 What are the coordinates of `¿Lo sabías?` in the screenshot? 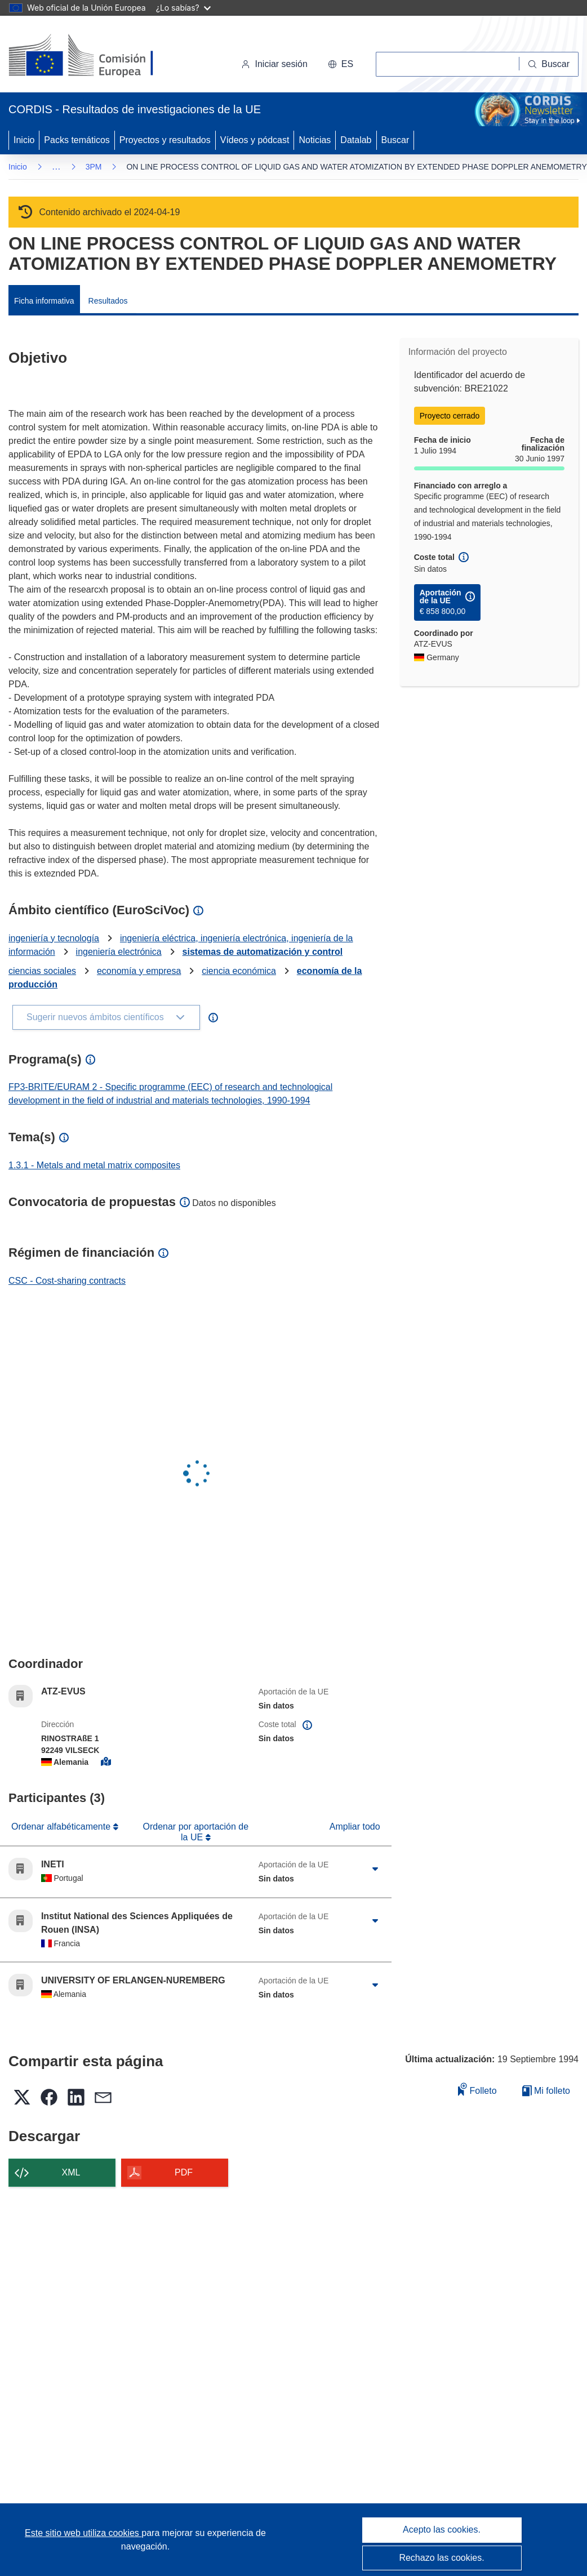 It's located at (183, 7).